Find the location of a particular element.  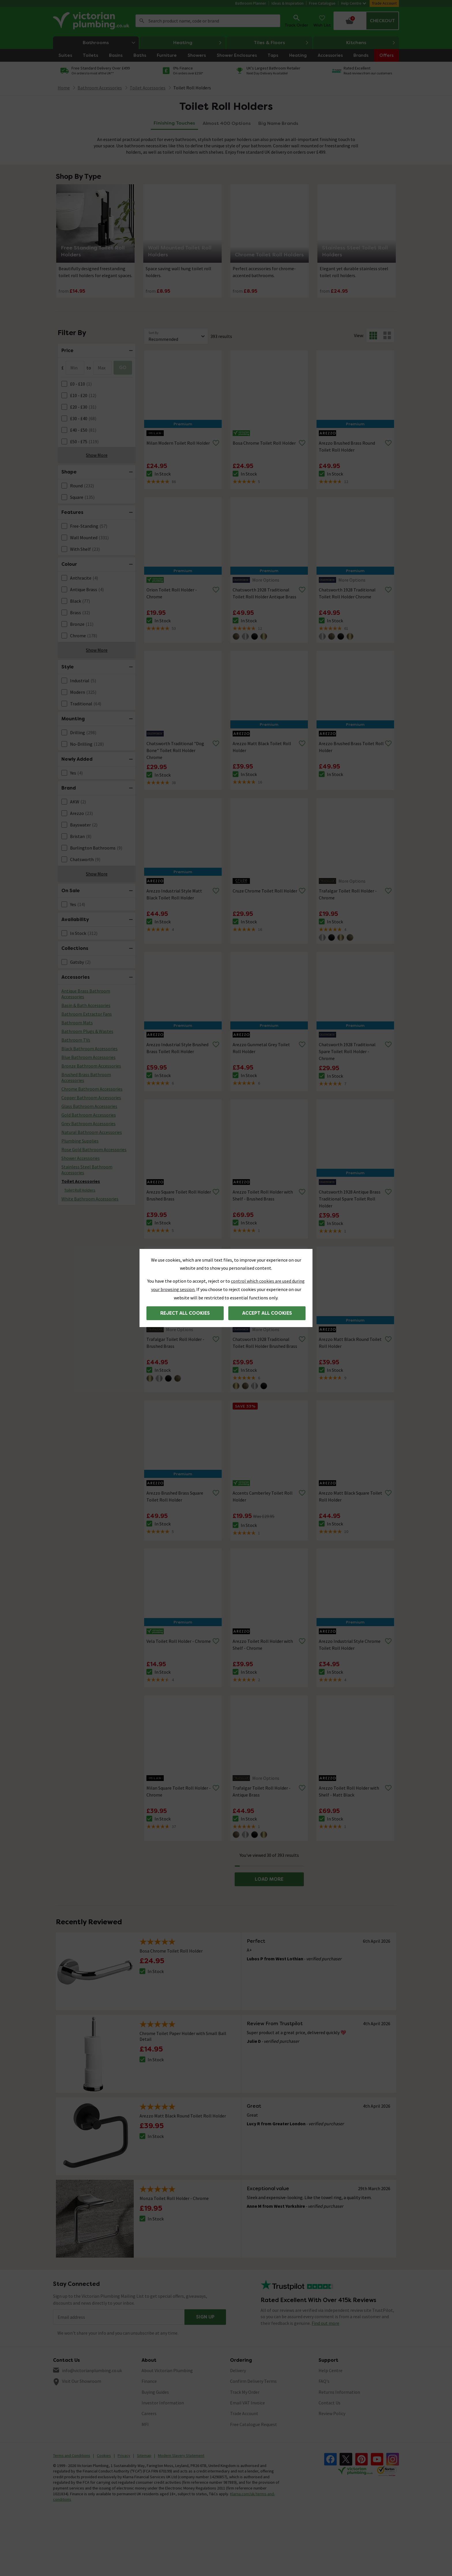

Orion Toilet Roll Holder - Chrome is located at coordinates (171, 593).